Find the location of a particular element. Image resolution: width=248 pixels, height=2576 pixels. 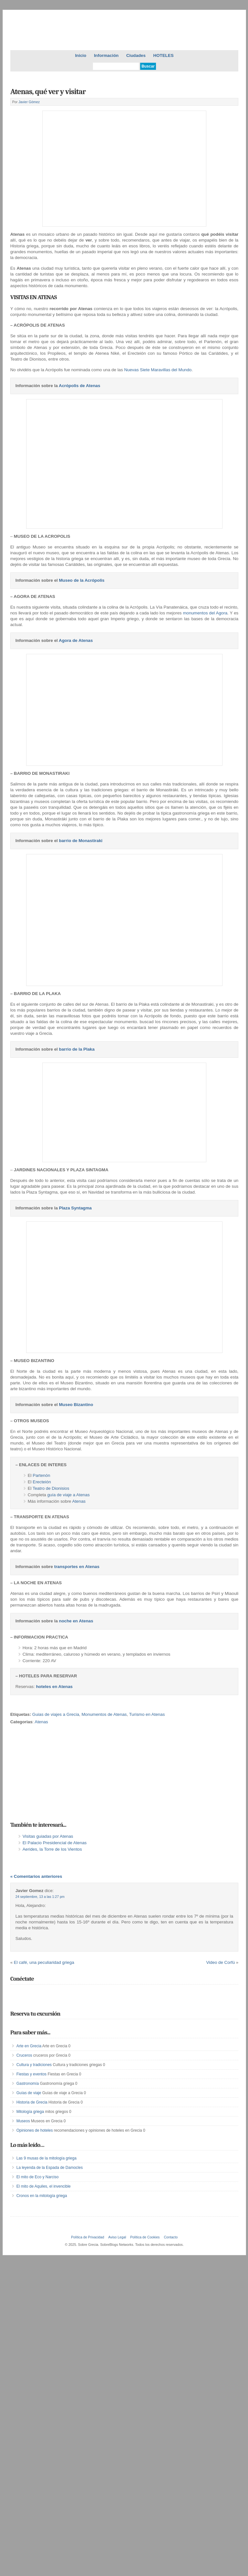

El mito de Aquiles, el invencible is located at coordinates (43, 2180).